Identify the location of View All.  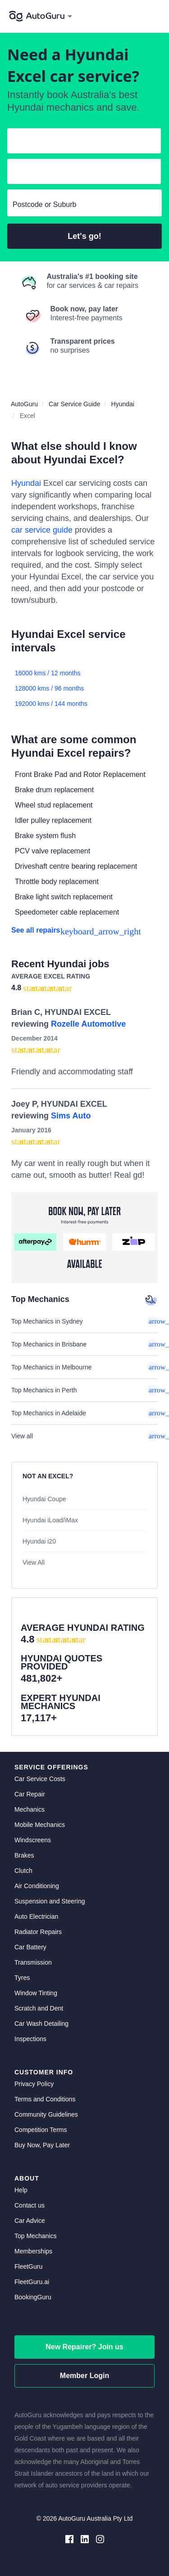
(34, 1562).